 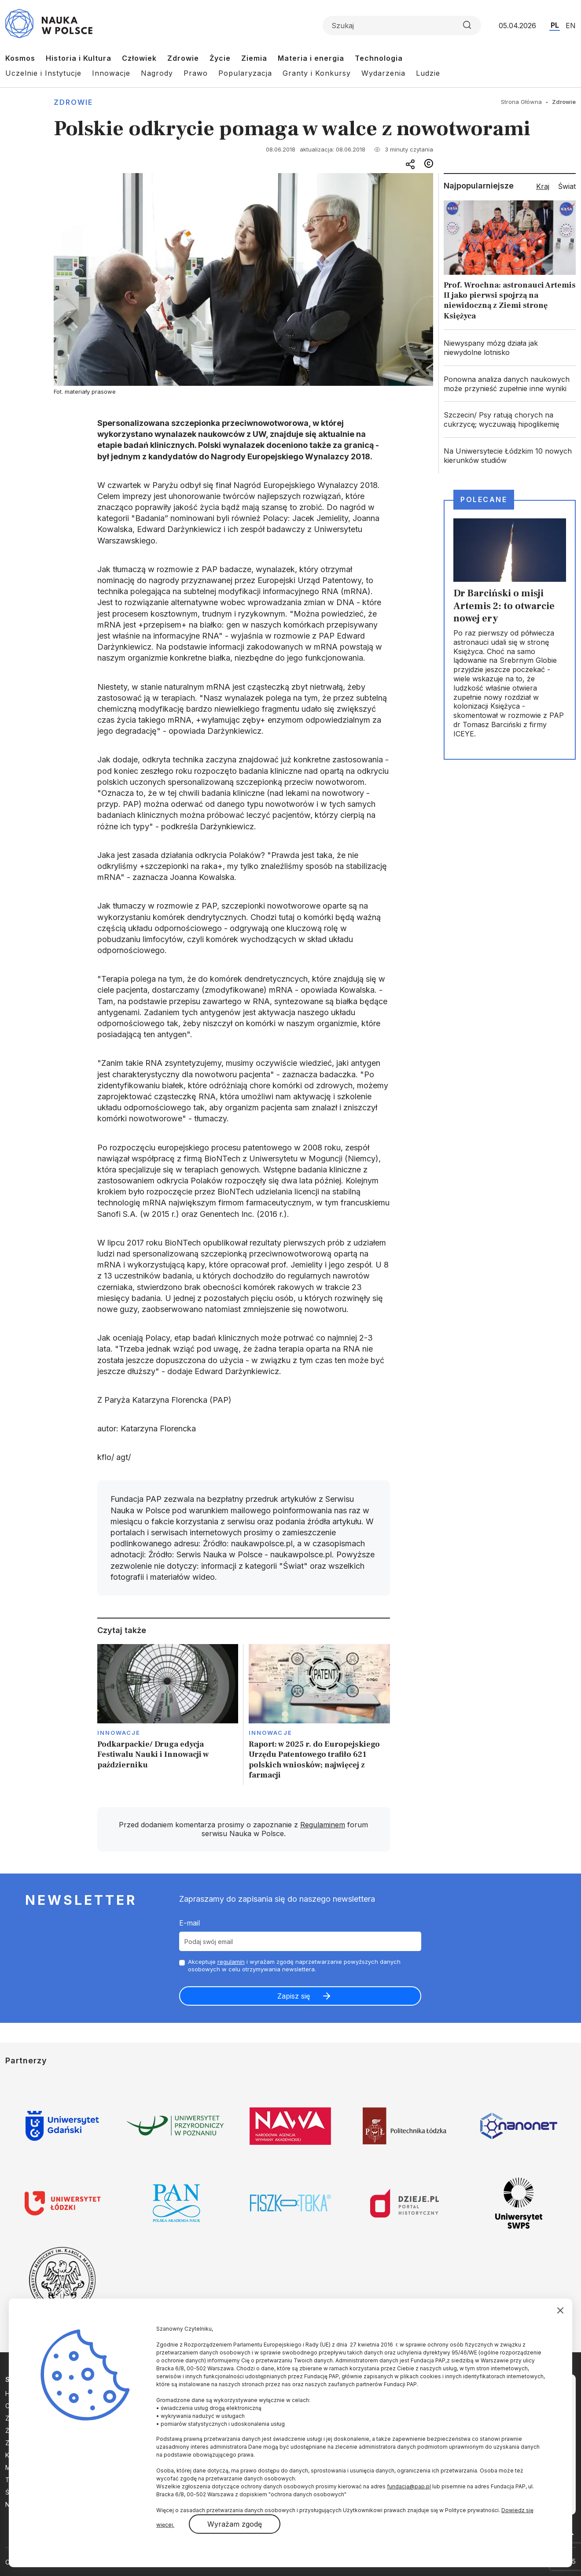 What do you see at coordinates (245, 73) in the screenshot?
I see `Popularyzacja` at bounding box center [245, 73].